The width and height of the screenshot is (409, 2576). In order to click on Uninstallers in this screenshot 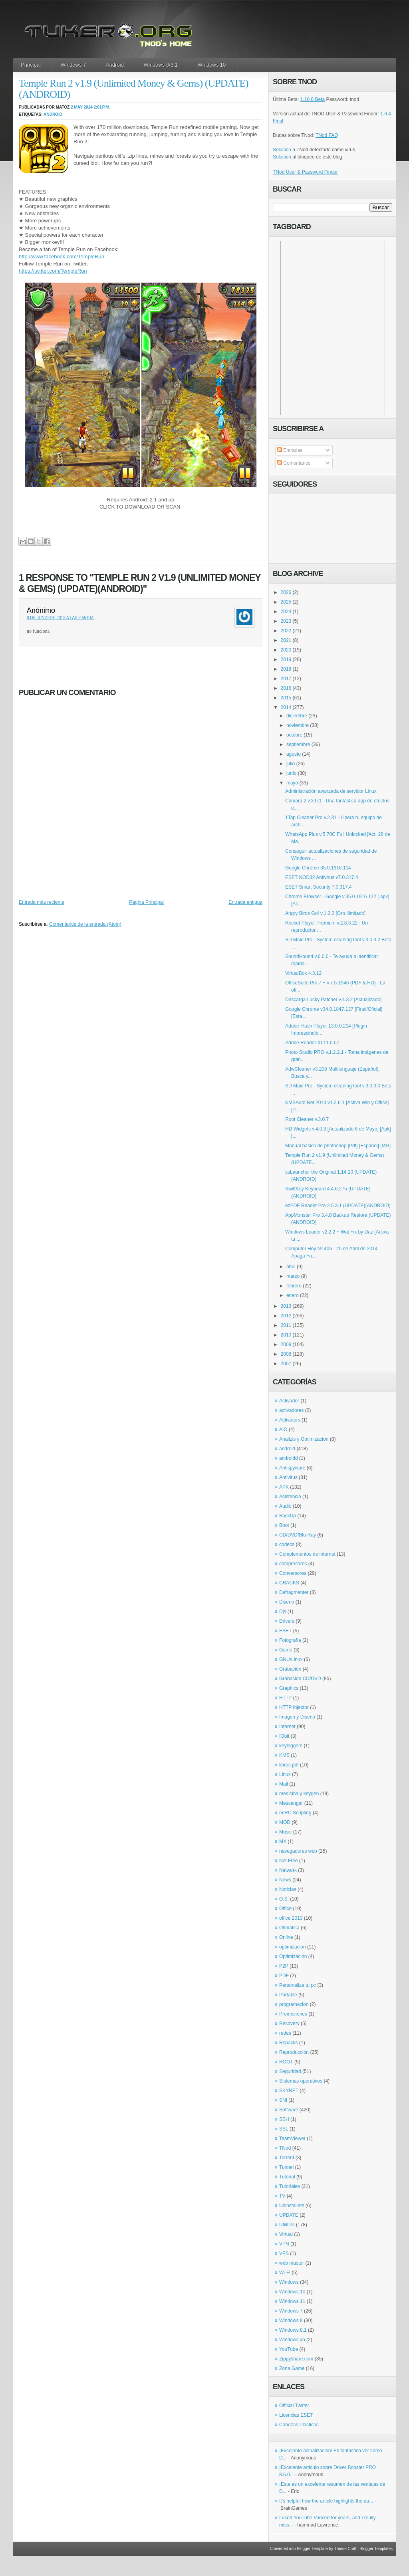, I will do `click(291, 2205)`.